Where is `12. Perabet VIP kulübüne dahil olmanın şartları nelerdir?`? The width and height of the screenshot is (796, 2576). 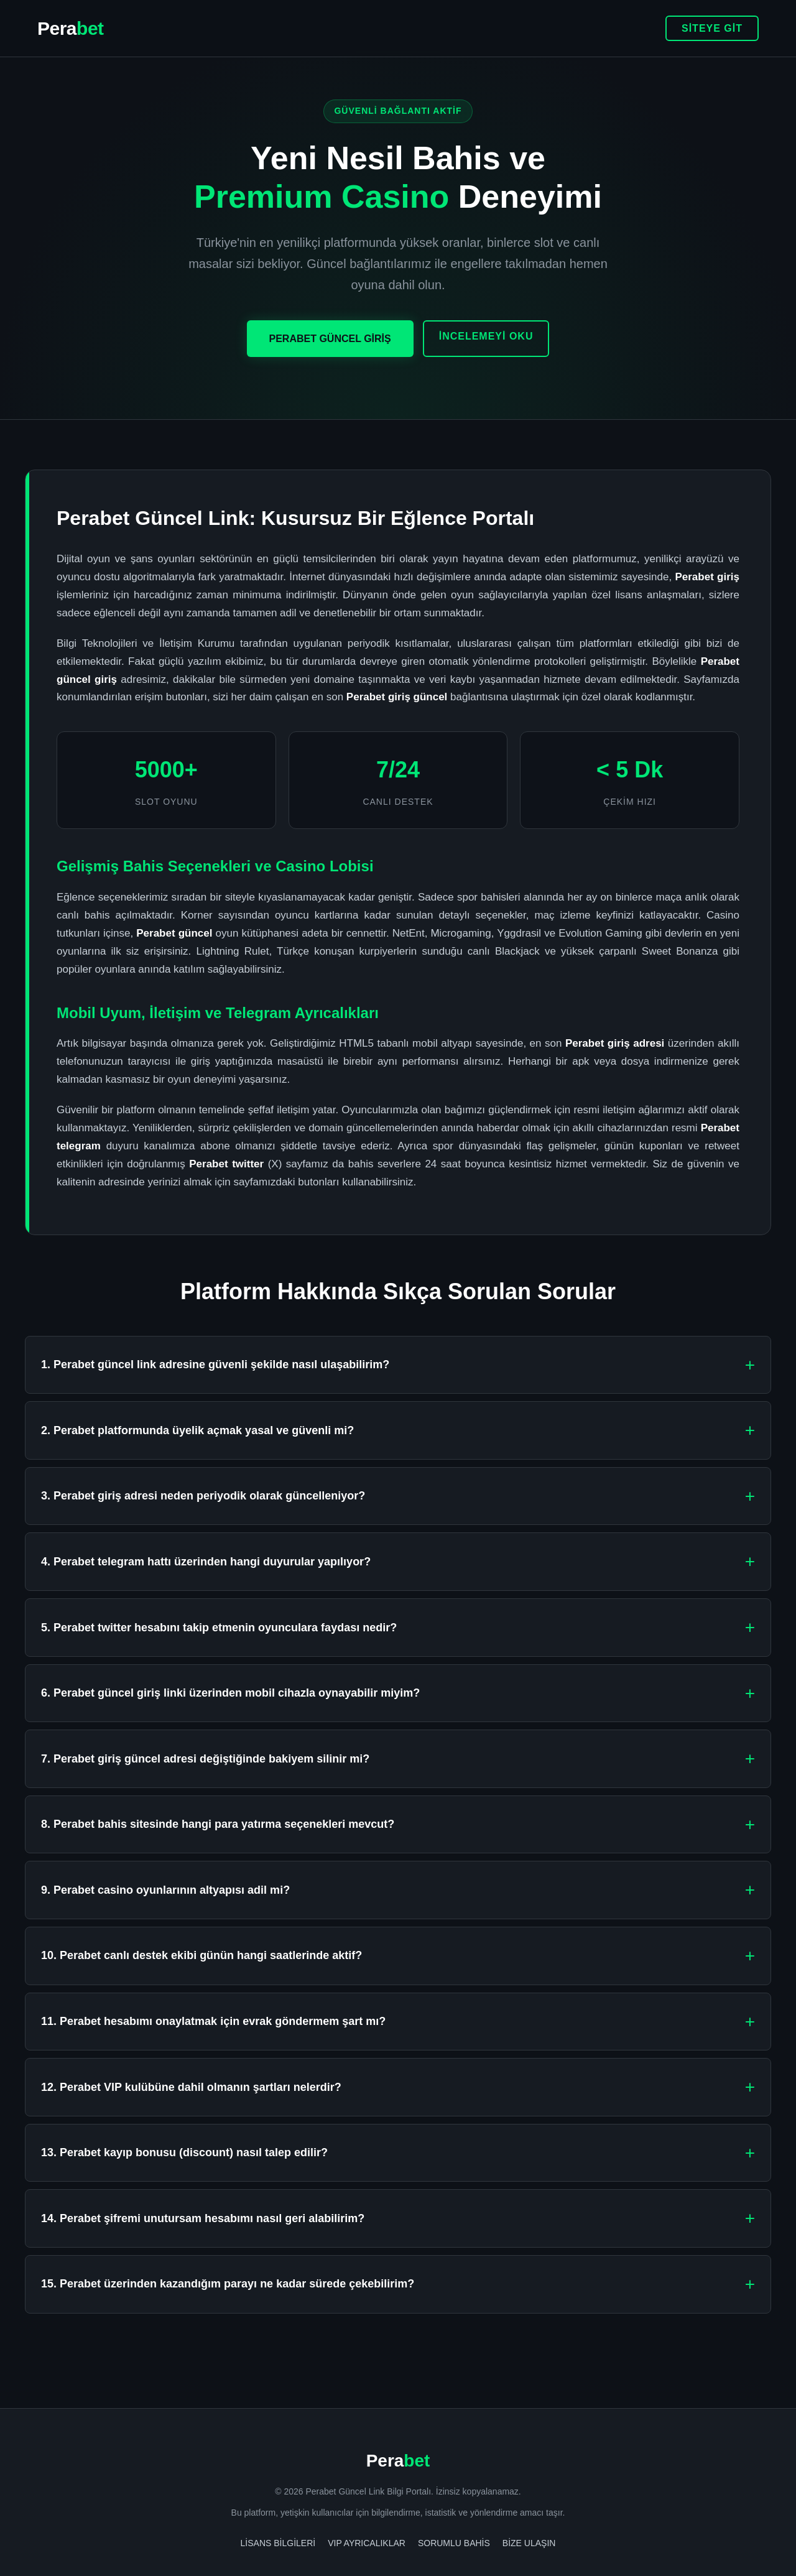
12. Perabet VIP kulübüne dahil olmanın şartları nelerdir? is located at coordinates (191, 2087).